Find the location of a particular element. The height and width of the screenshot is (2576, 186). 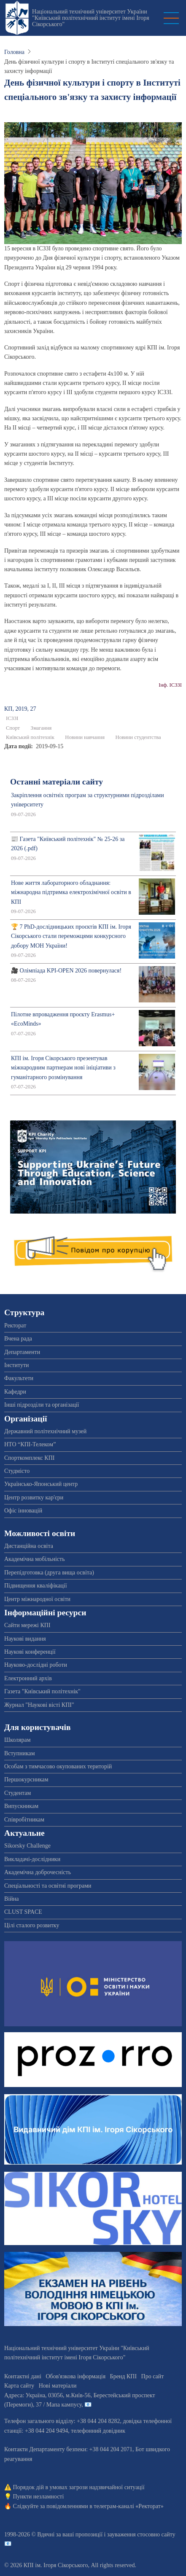

Дистанційна освіта is located at coordinates (28, 1546).